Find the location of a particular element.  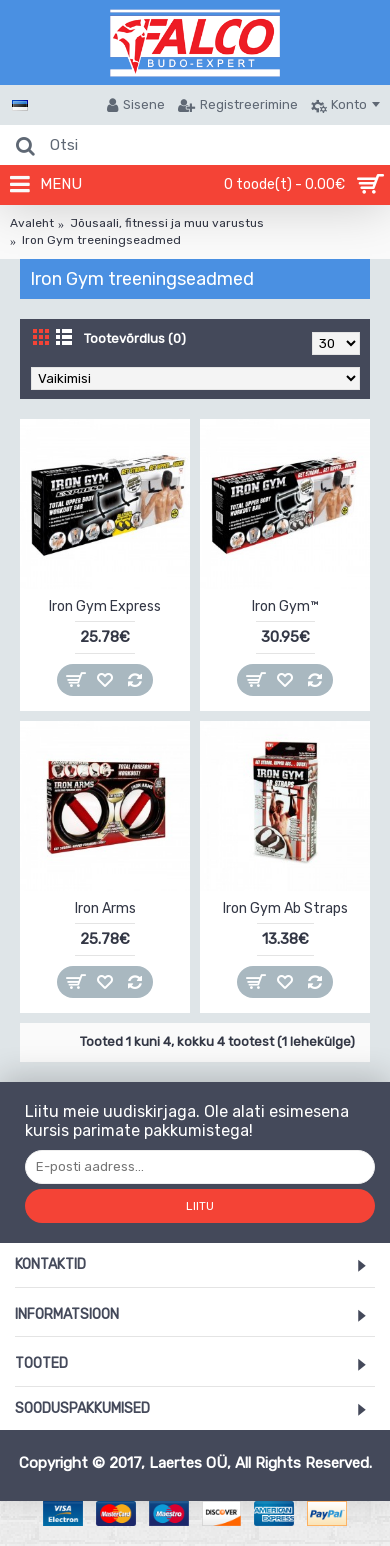

Iron Gym™ is located at coordinates (285, 606).